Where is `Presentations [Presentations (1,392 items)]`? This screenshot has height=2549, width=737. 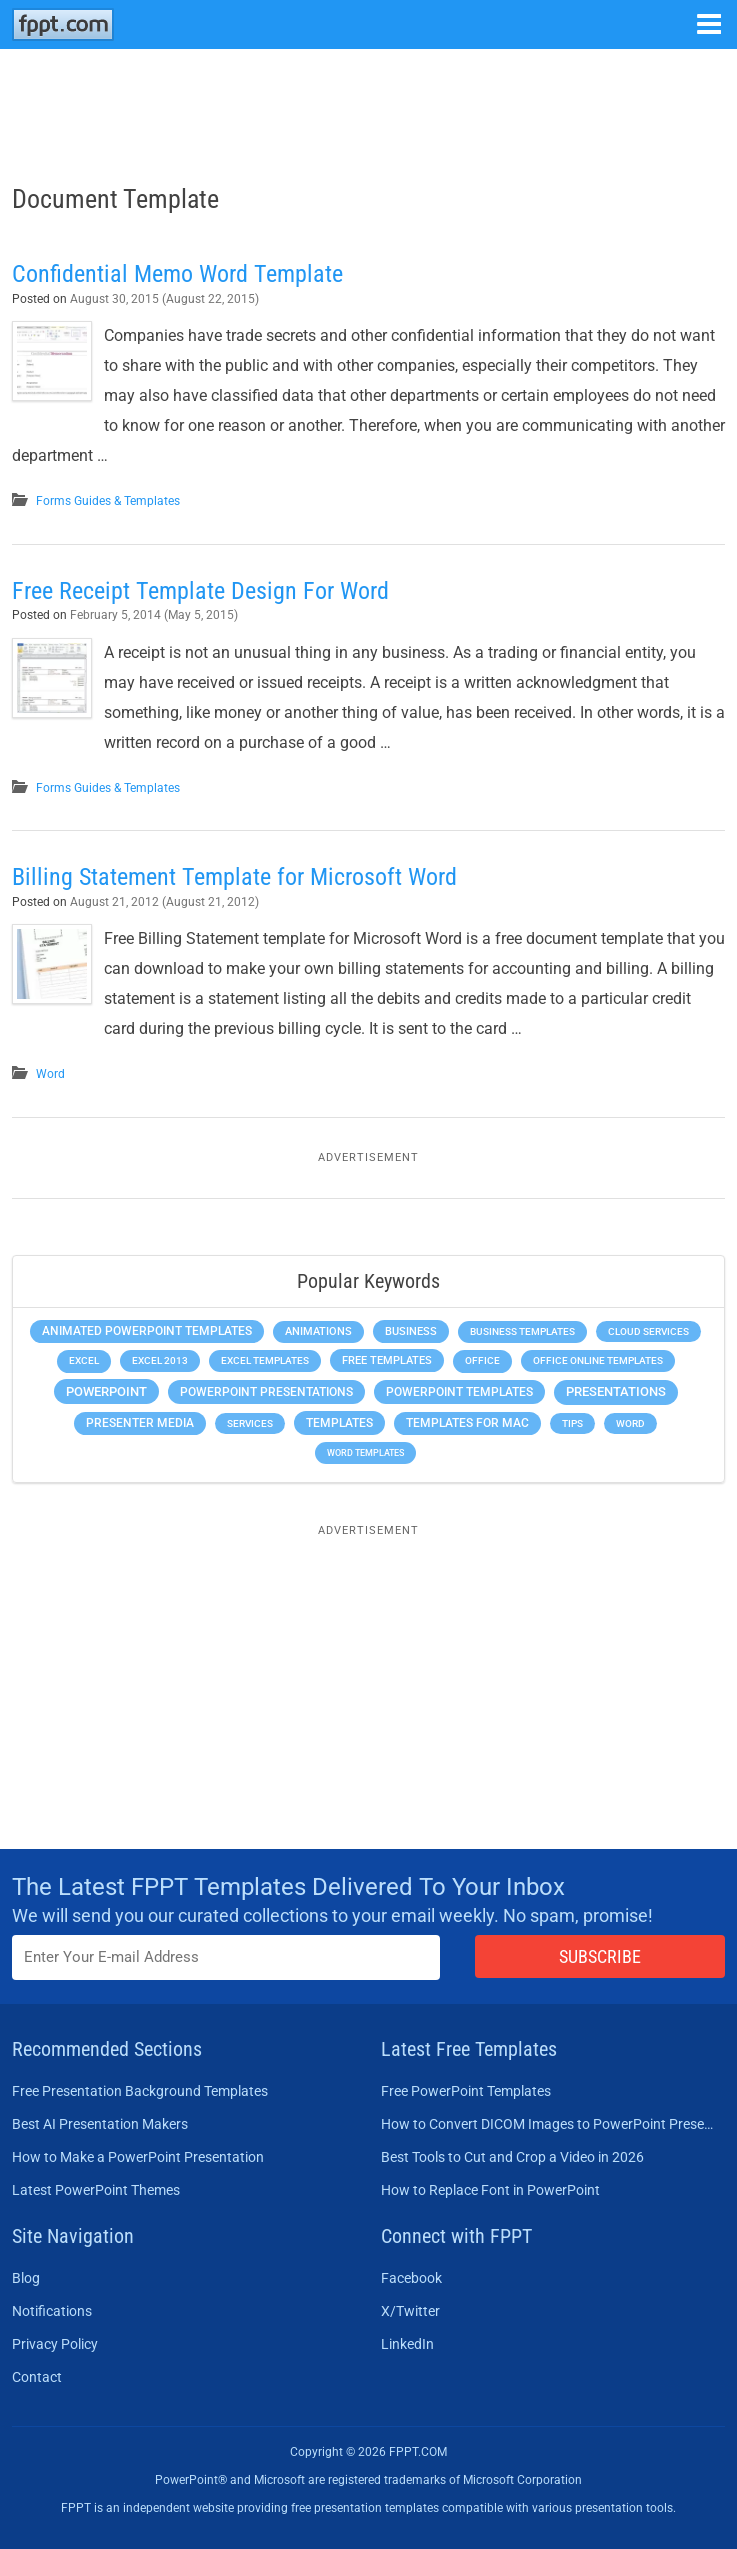
Presentations [Presentations (1,392 items)] is located at coordinates (616, 1391).